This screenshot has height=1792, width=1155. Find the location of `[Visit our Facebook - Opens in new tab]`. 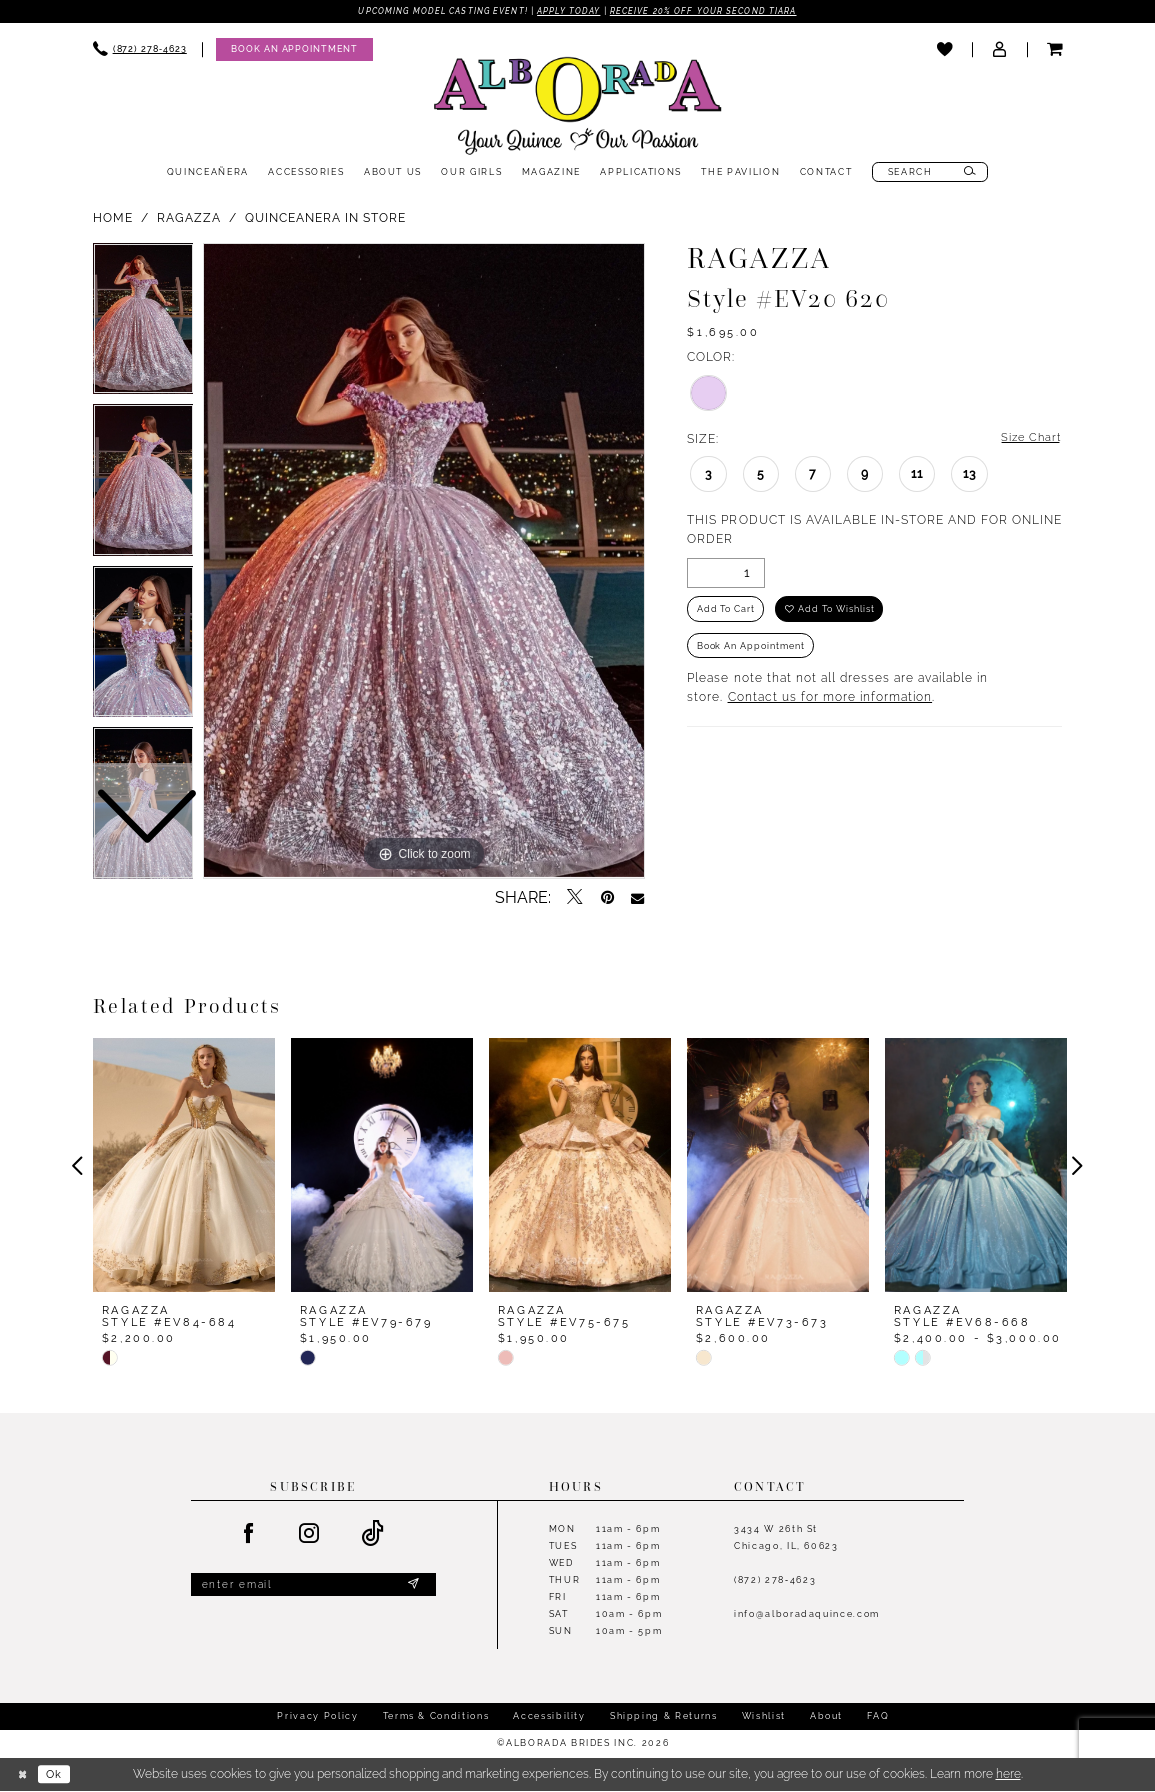

[Visit our Facebook - Opens in new tab] is located at coordinates (249, 1535).